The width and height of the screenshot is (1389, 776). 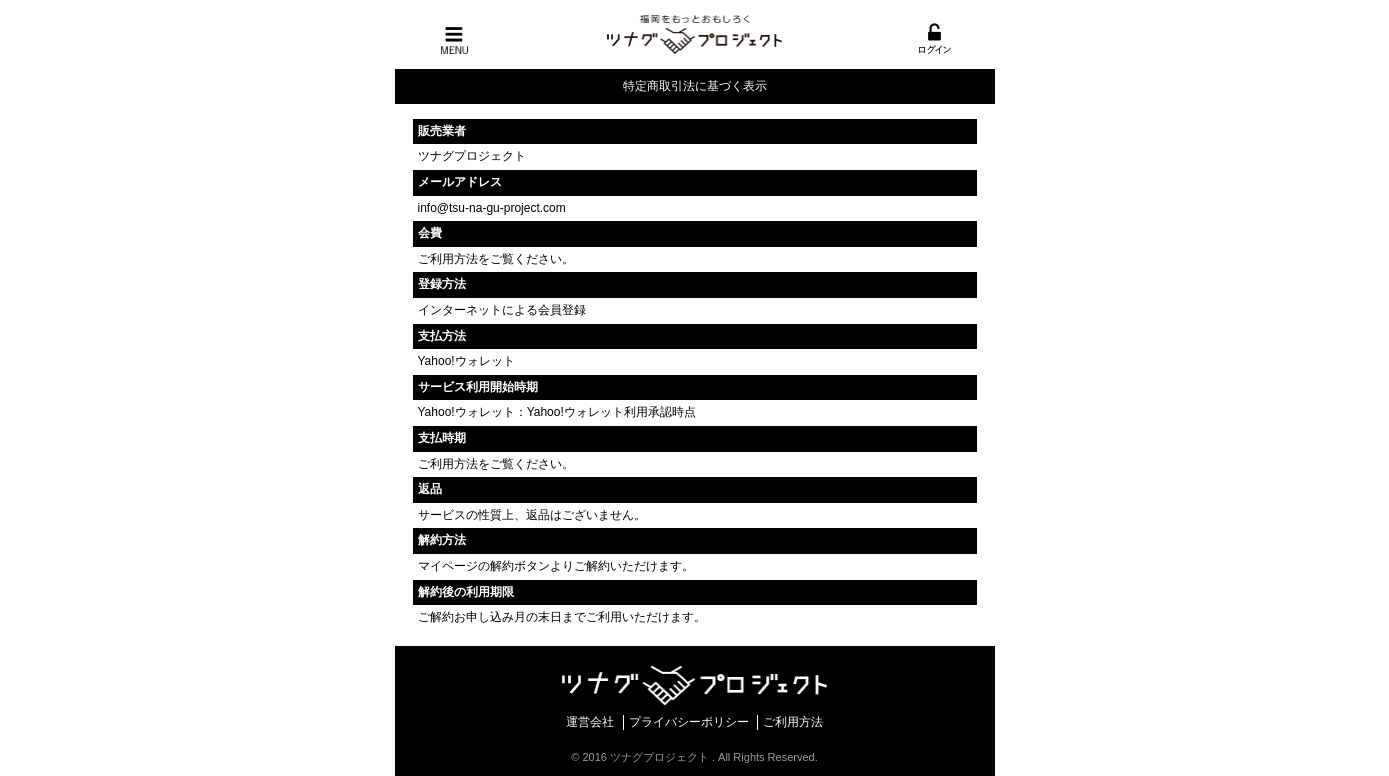 What do you see at coordinates (448, 259) in the screenshot?
I see `ご利用方法` at bounding box center [448, 259].